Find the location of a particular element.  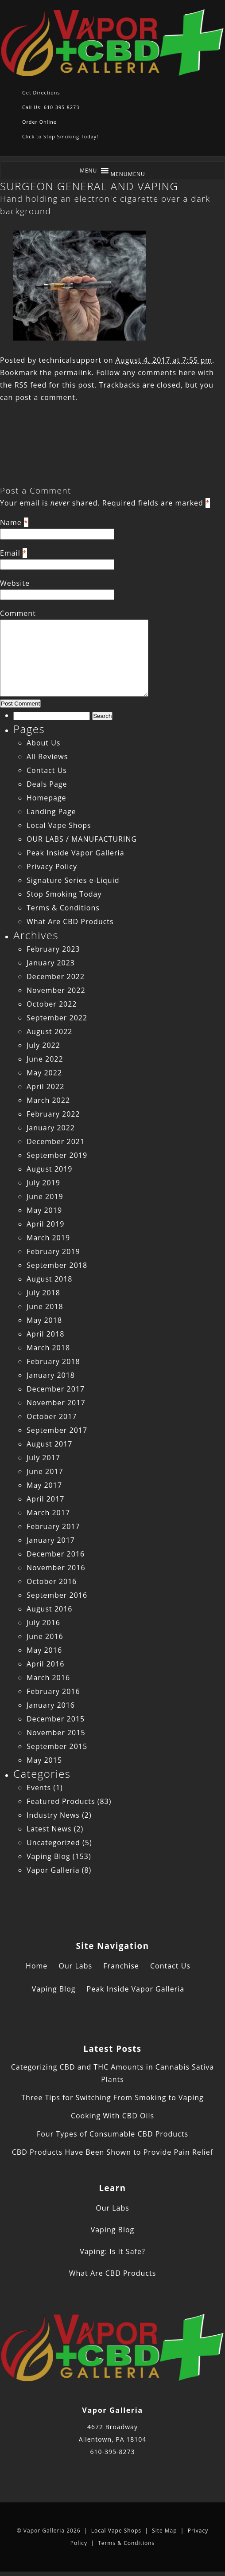

December 2021 is located at coordinates (56, 1141).